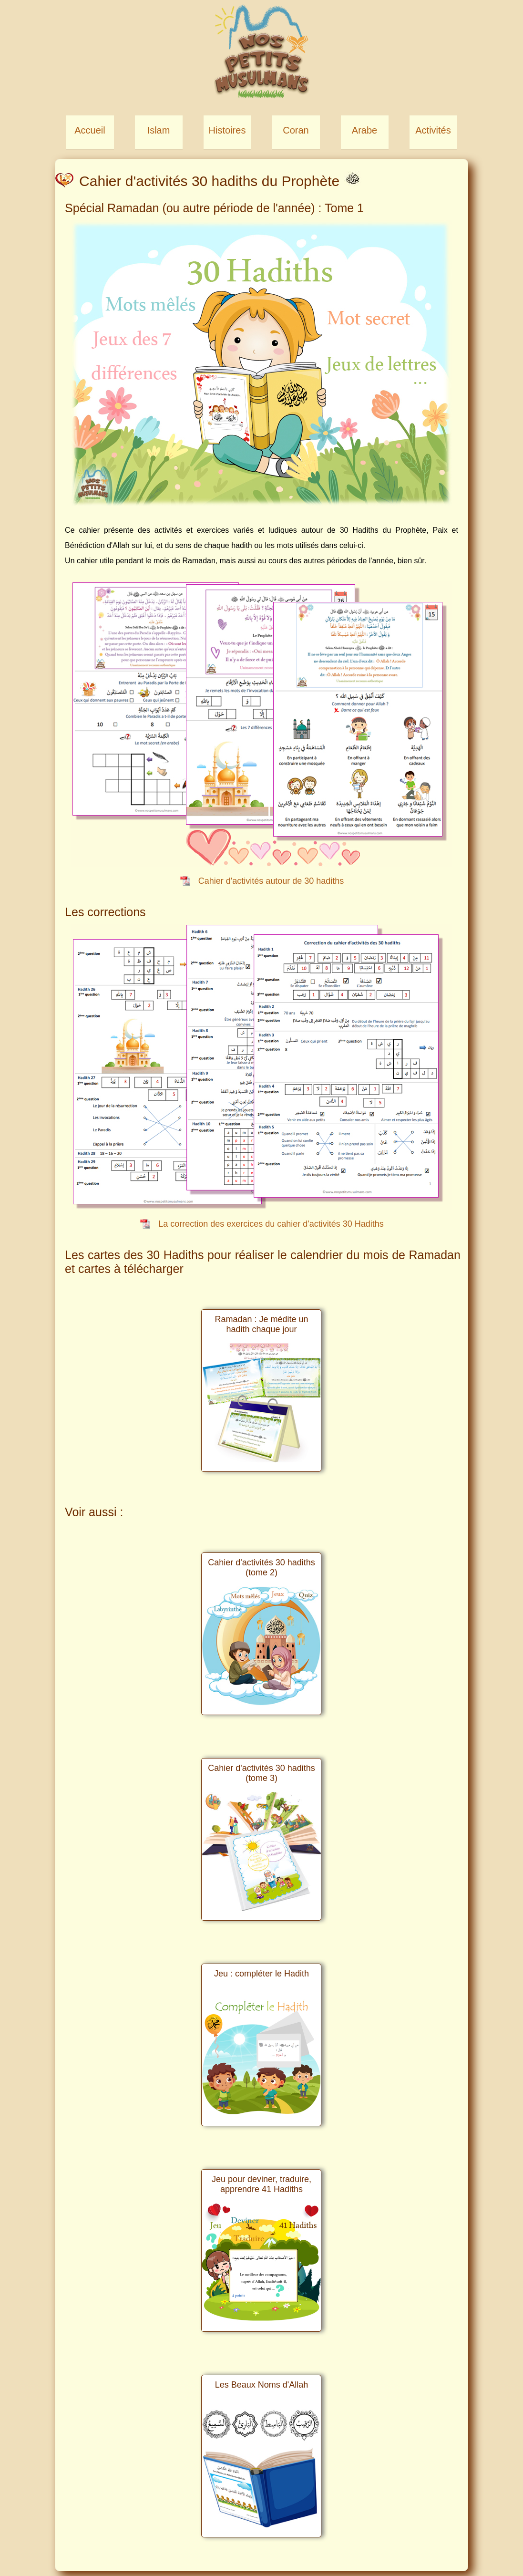 This screenshot has height=2576, width=523. I want to click on Accueil, so click(89, 130).